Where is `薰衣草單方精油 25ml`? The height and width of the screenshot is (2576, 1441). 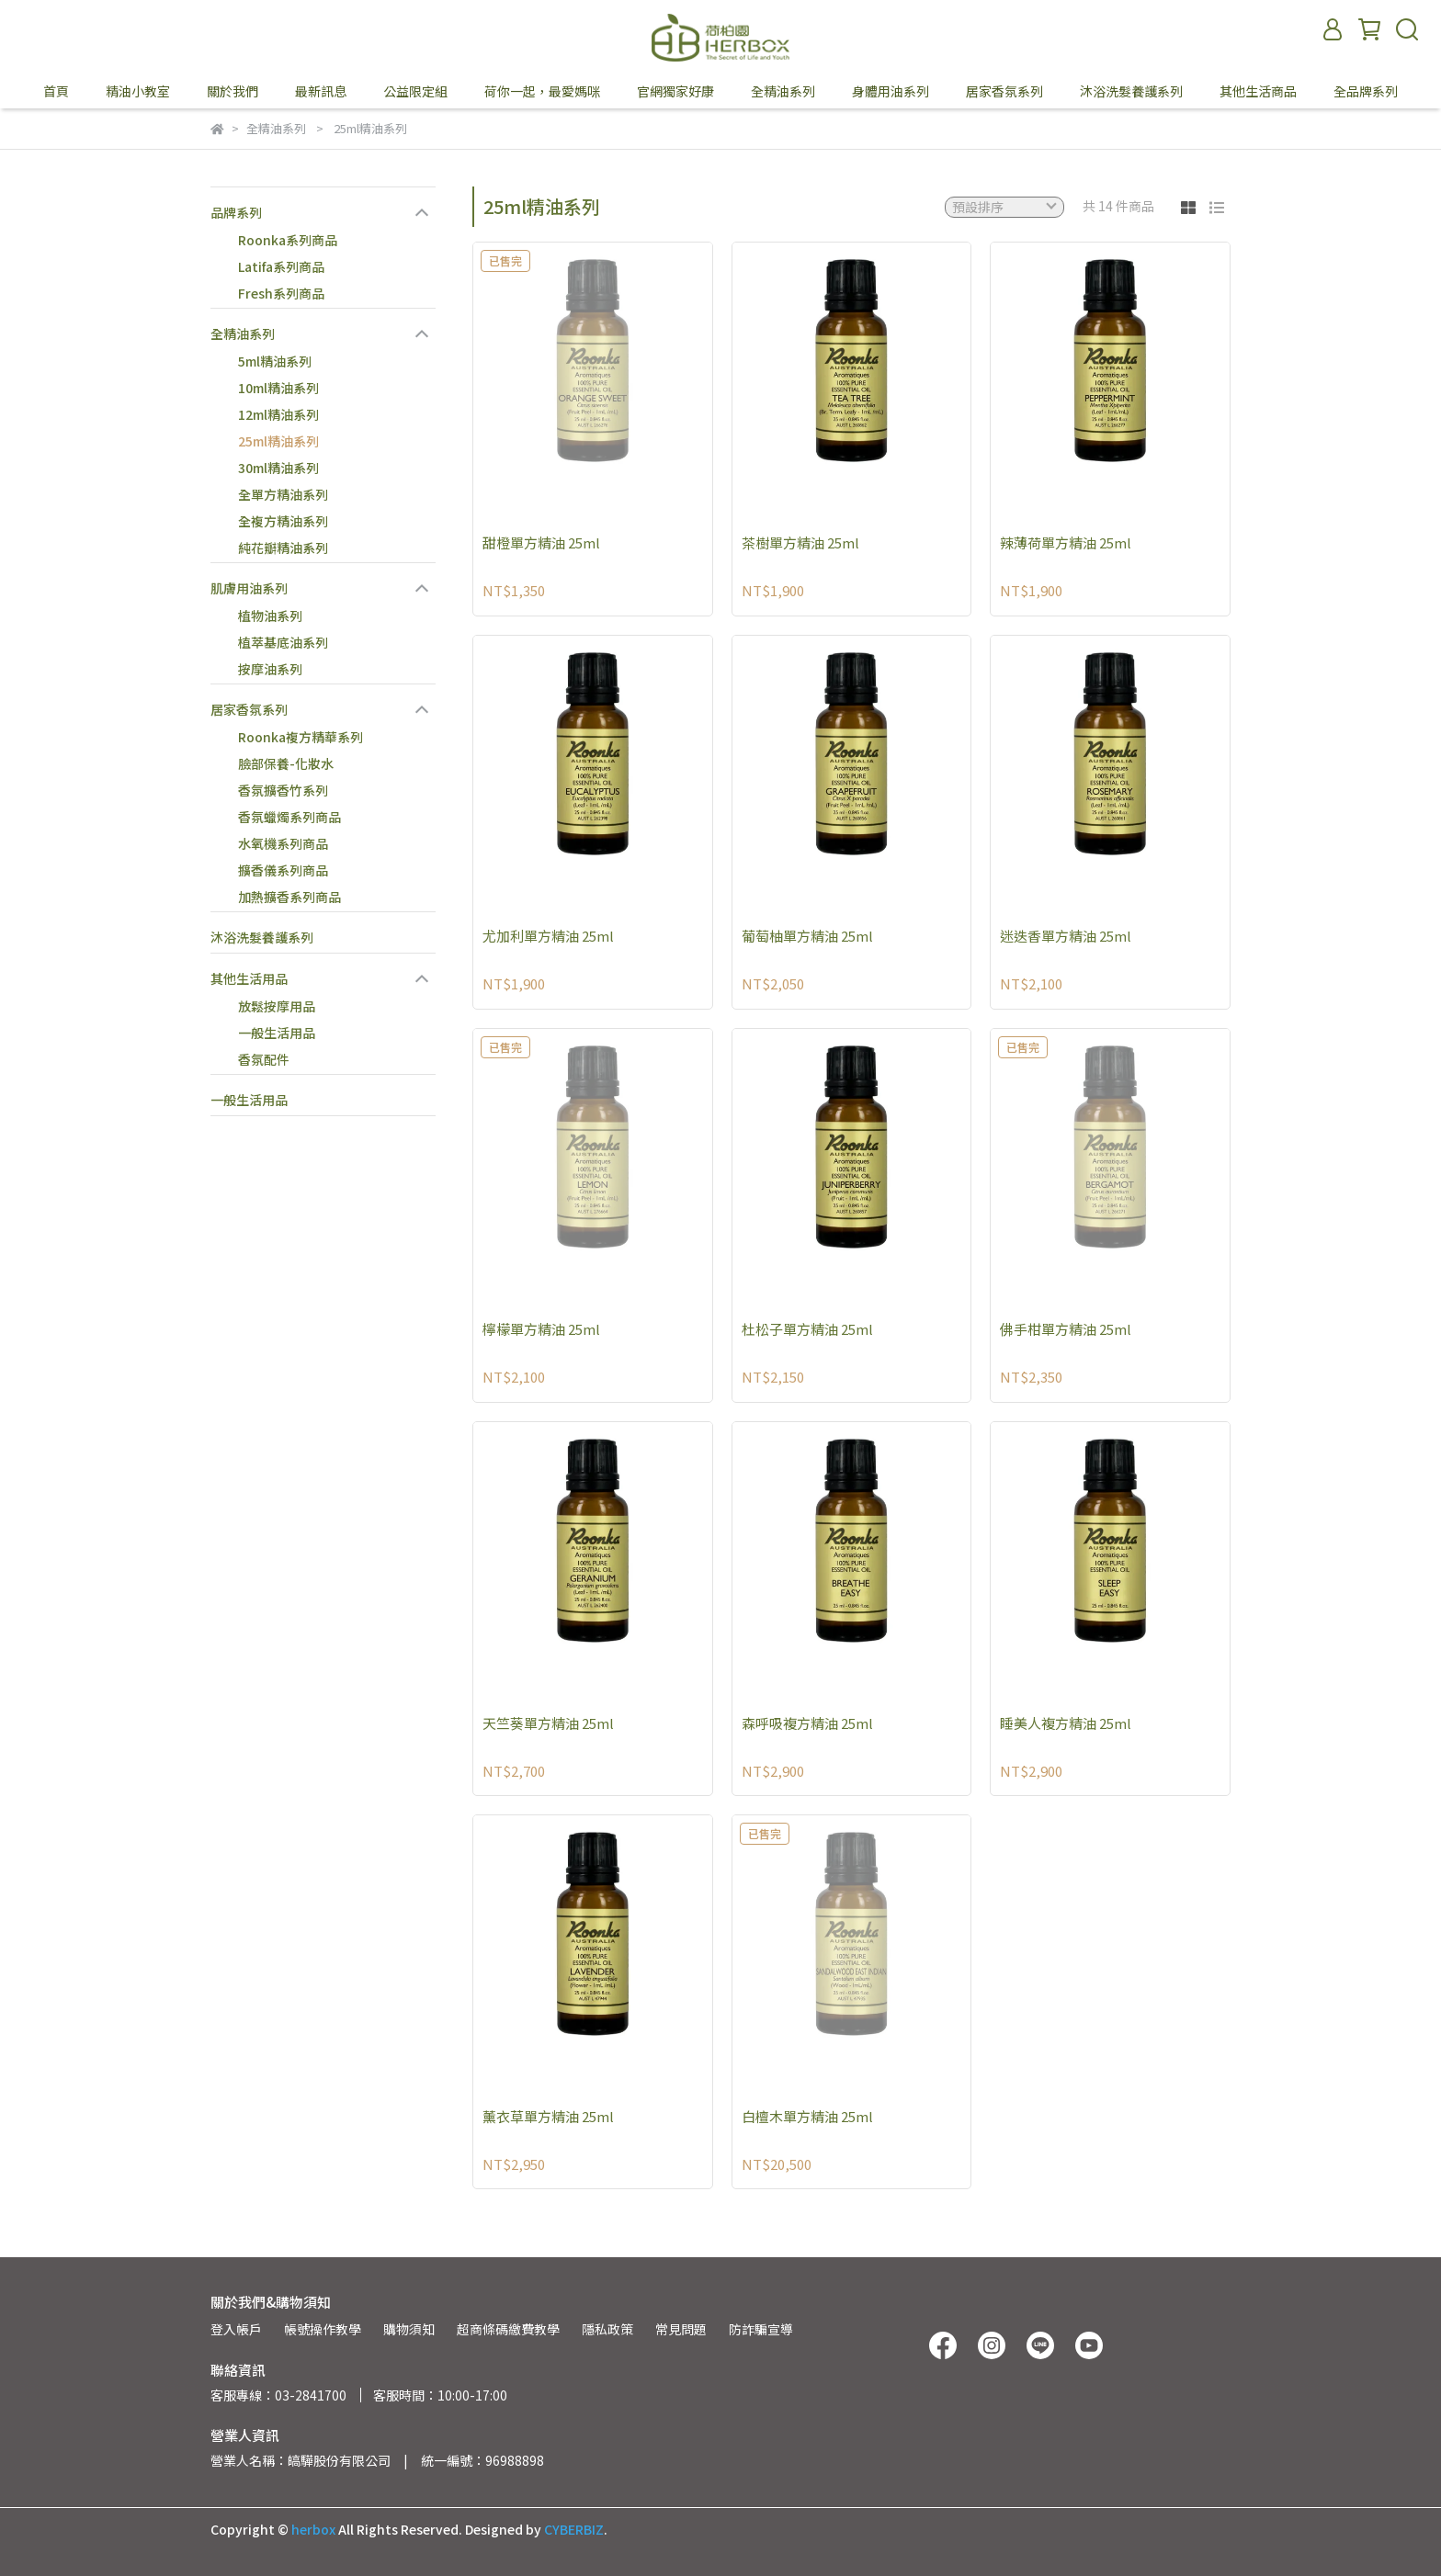
薰衣草單方精油 25ml is located at coordinates (548, 2116).